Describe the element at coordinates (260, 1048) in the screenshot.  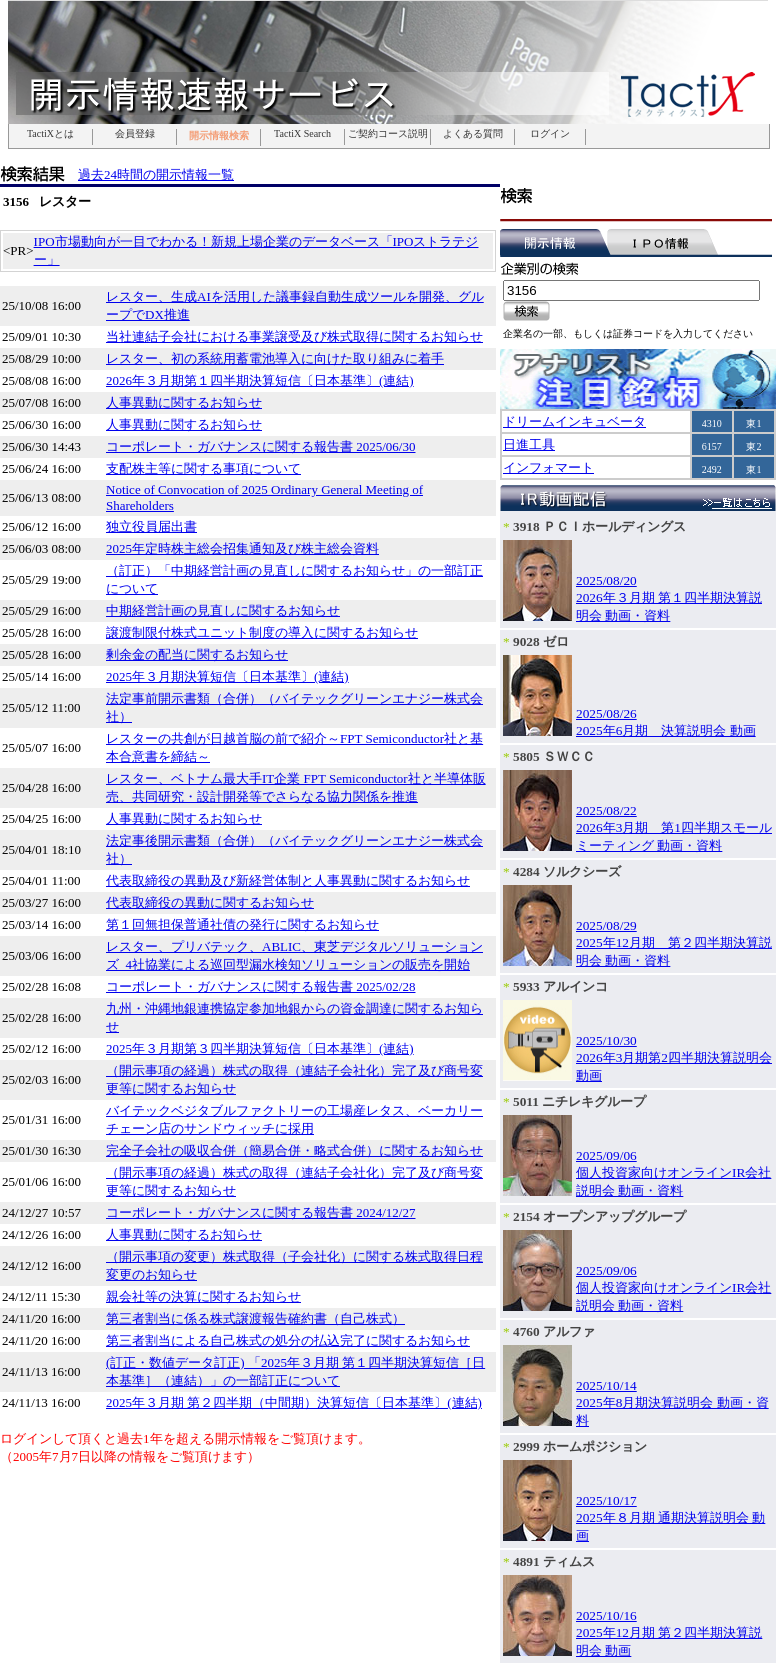
I see `2025年３月期第３四半期決算短信〔日本基準〕(連結)` at that location.